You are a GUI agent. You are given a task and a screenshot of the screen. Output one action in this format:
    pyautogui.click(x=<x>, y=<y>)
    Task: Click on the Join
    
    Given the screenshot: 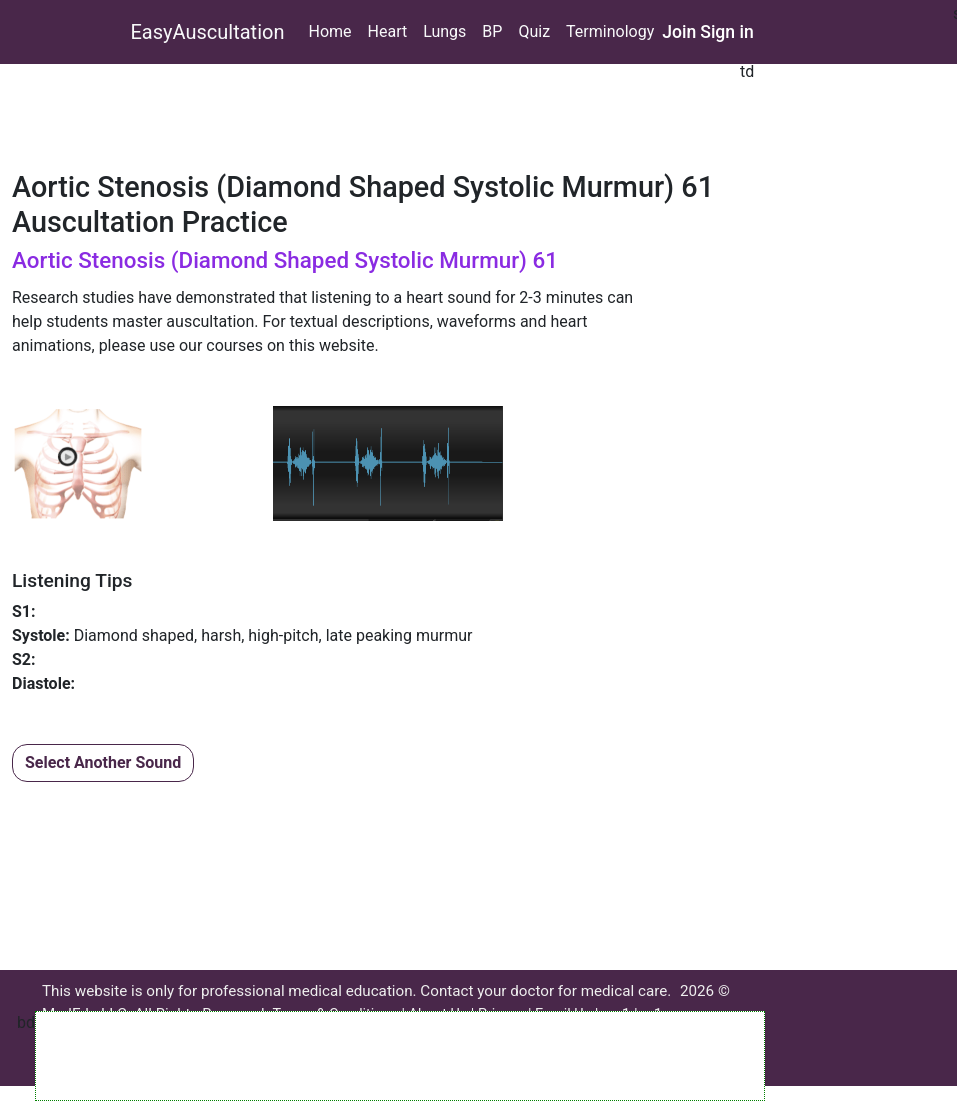 What is the action you would take?
    pyautogui.click(x=679, y=32)
    